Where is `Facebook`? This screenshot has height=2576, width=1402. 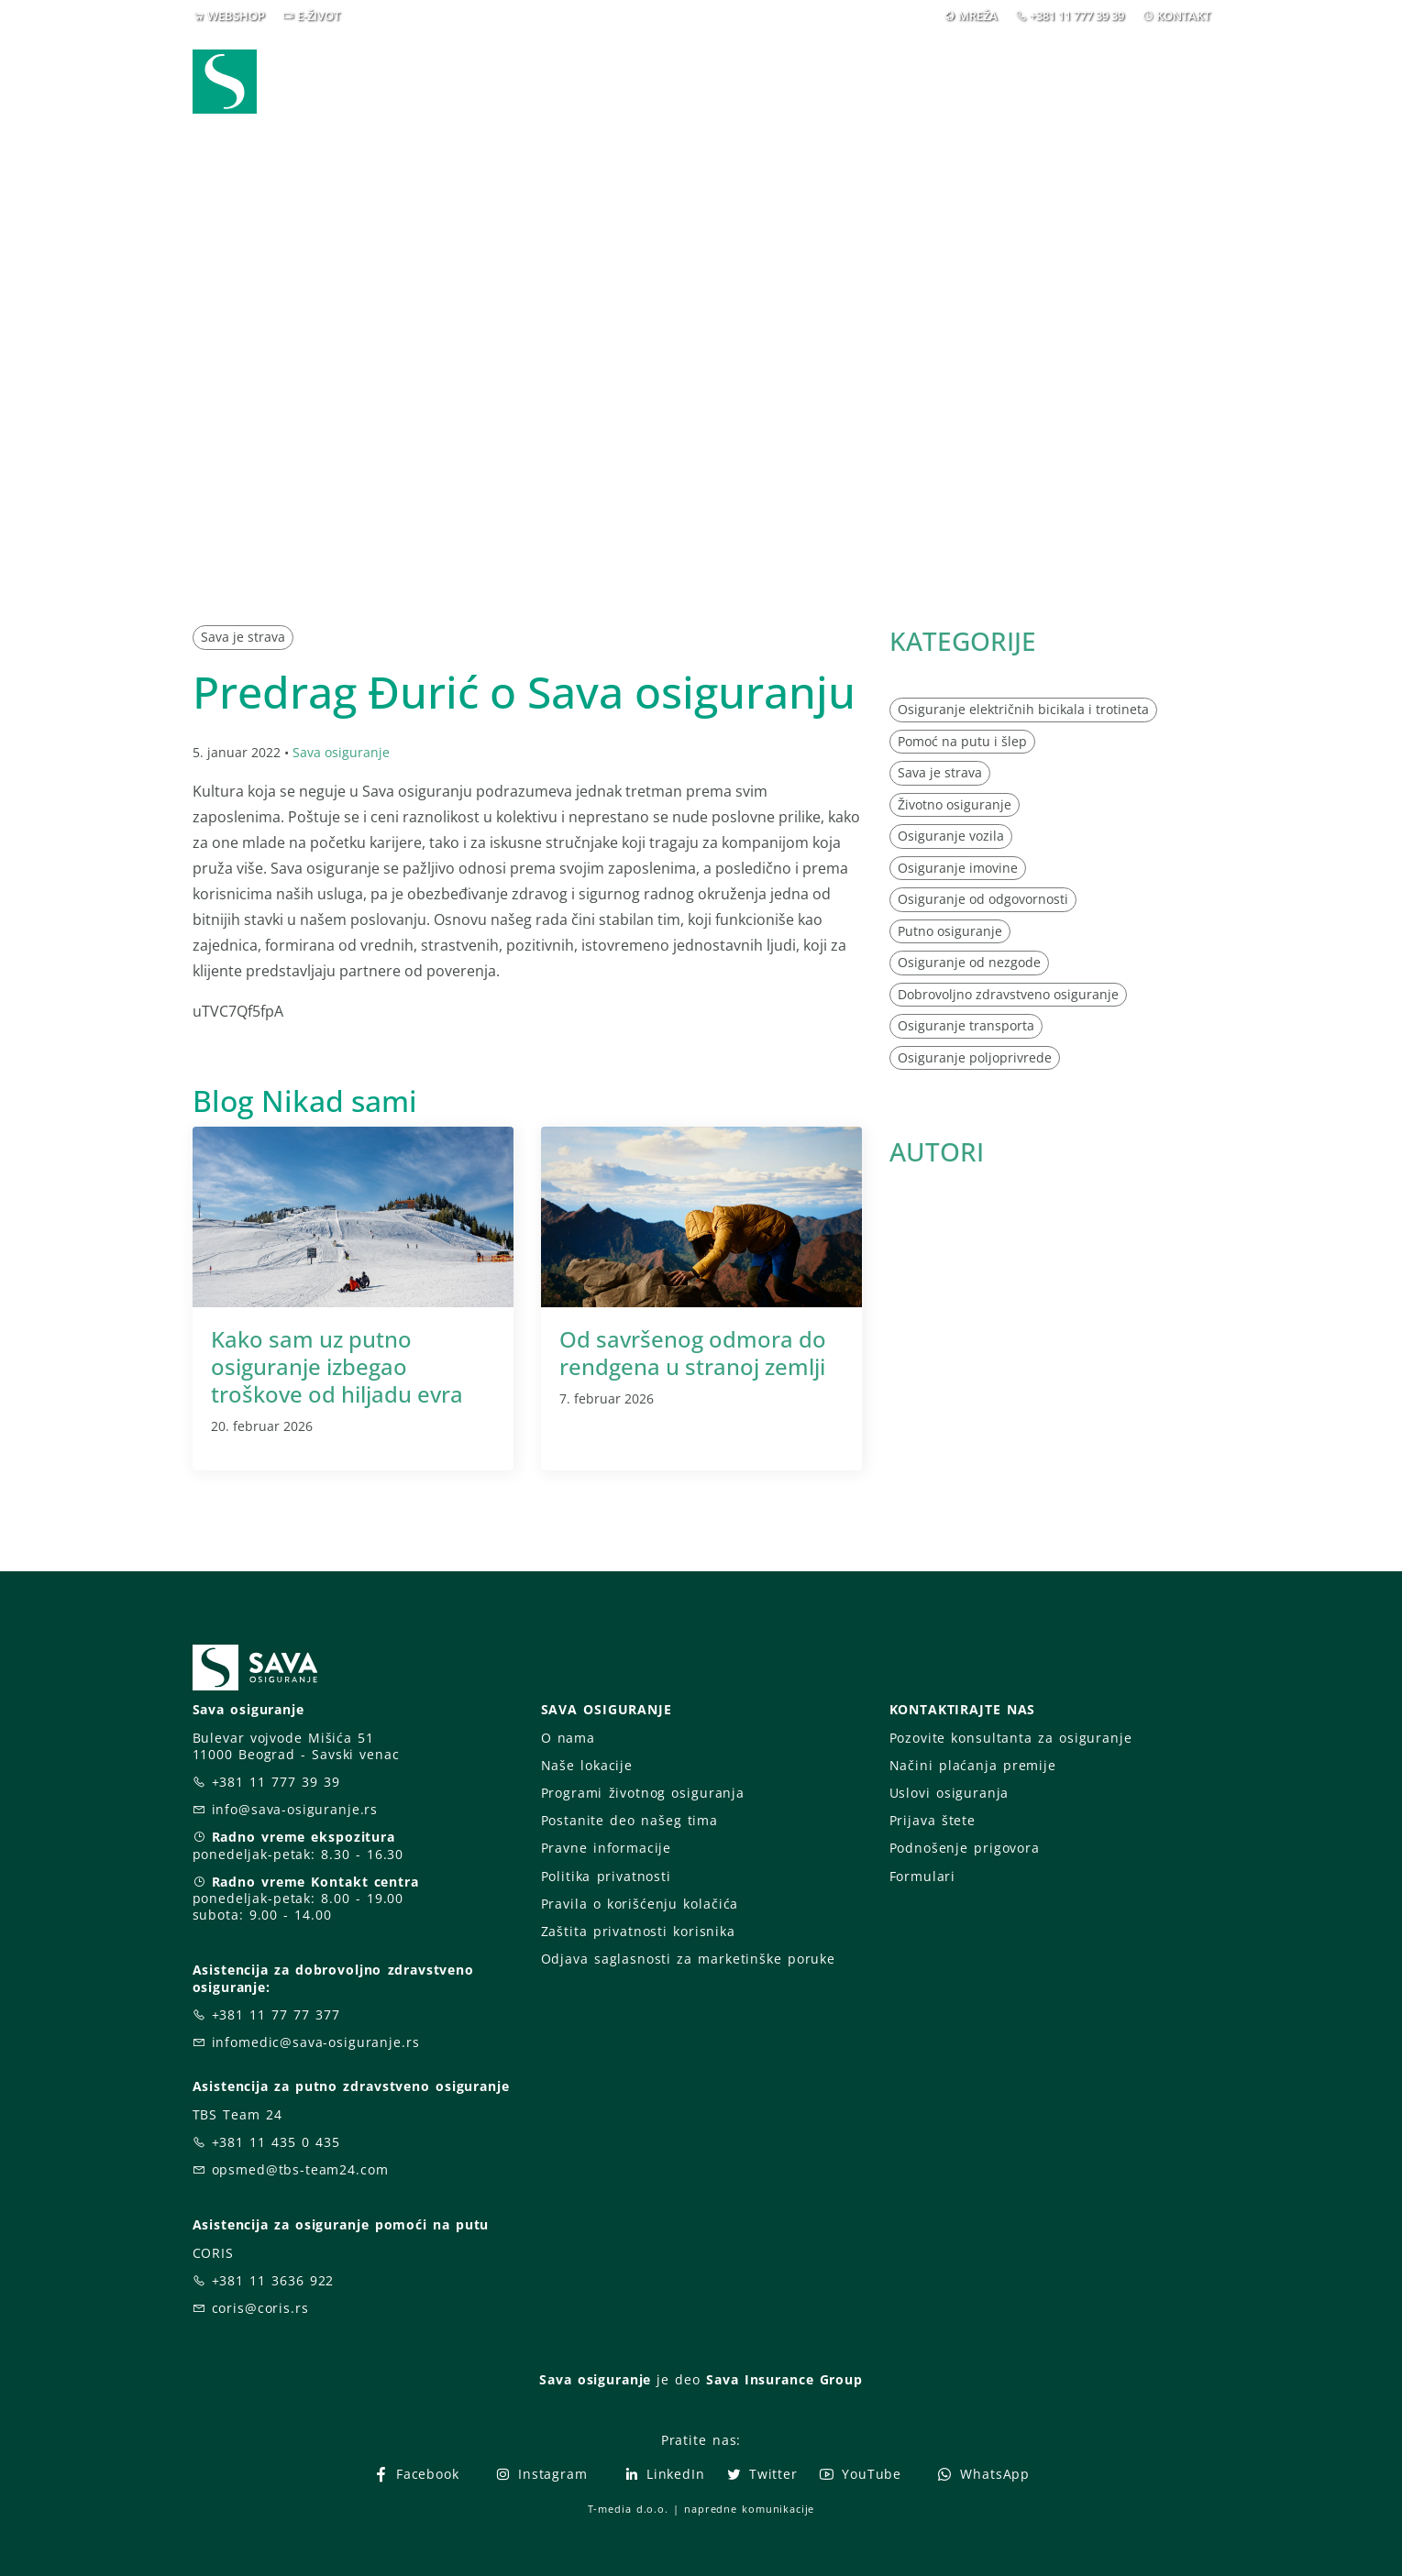 Facebook is located at coordinates (415, 2473).